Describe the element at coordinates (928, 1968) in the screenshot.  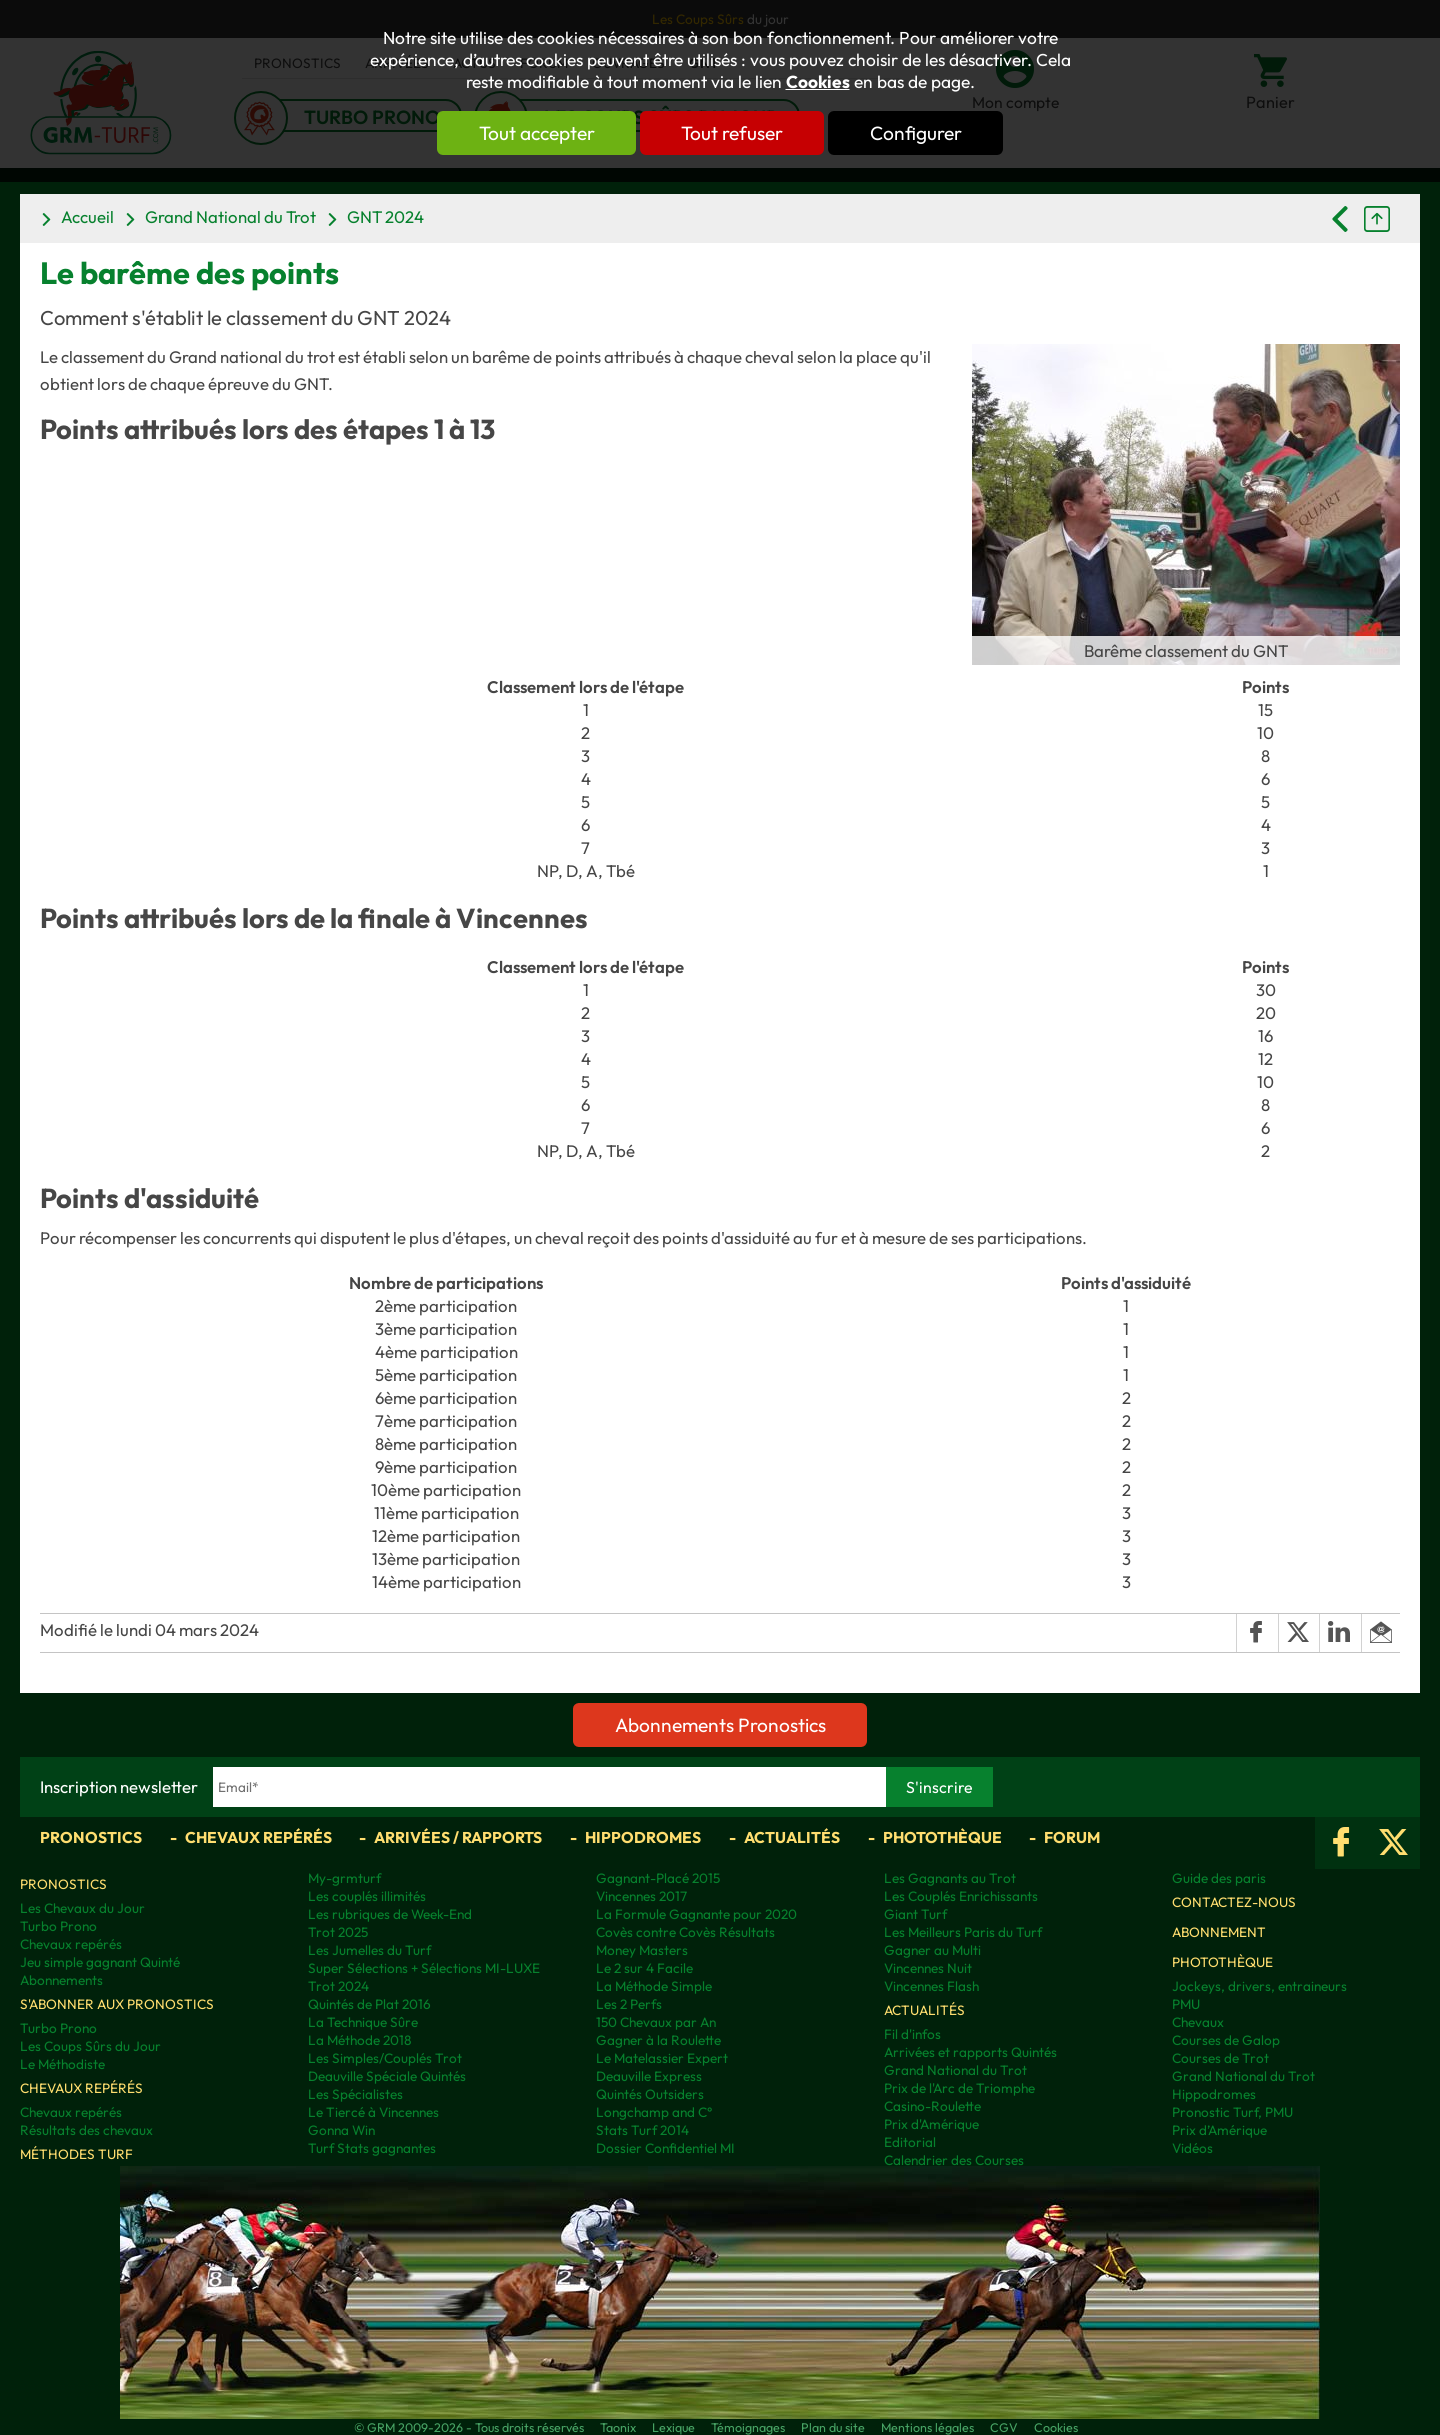
I see `Vincennes Nuit` at that location.